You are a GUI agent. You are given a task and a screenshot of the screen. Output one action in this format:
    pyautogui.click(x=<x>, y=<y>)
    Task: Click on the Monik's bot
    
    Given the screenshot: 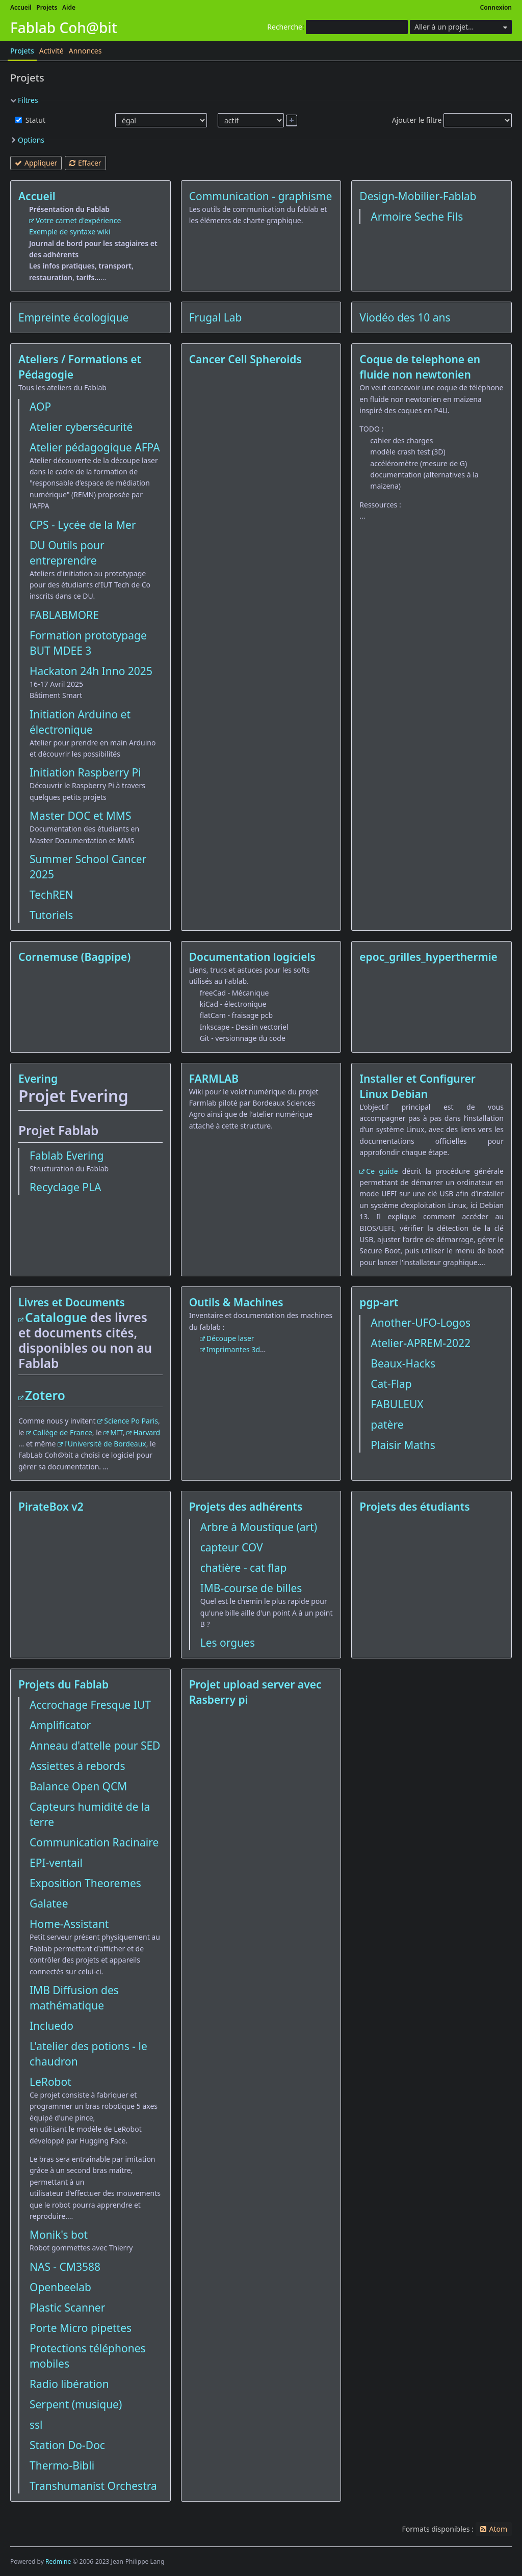 What is the action you would take?
    pyautogui.click(x=59, y=2235)
    